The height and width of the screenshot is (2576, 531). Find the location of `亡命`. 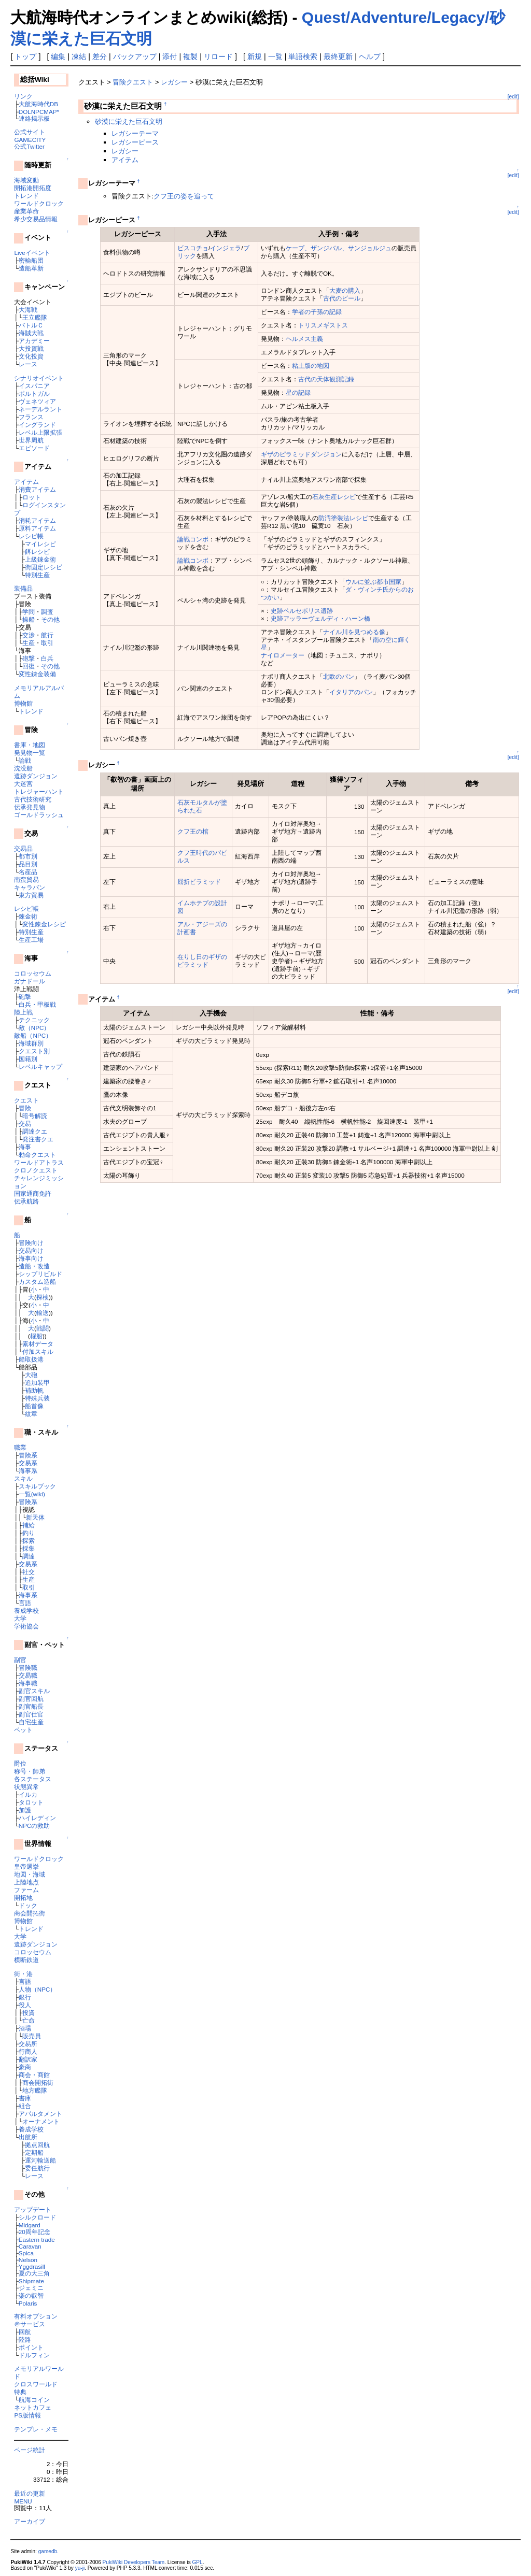

亡命 is located at coordinates (28, 2020).